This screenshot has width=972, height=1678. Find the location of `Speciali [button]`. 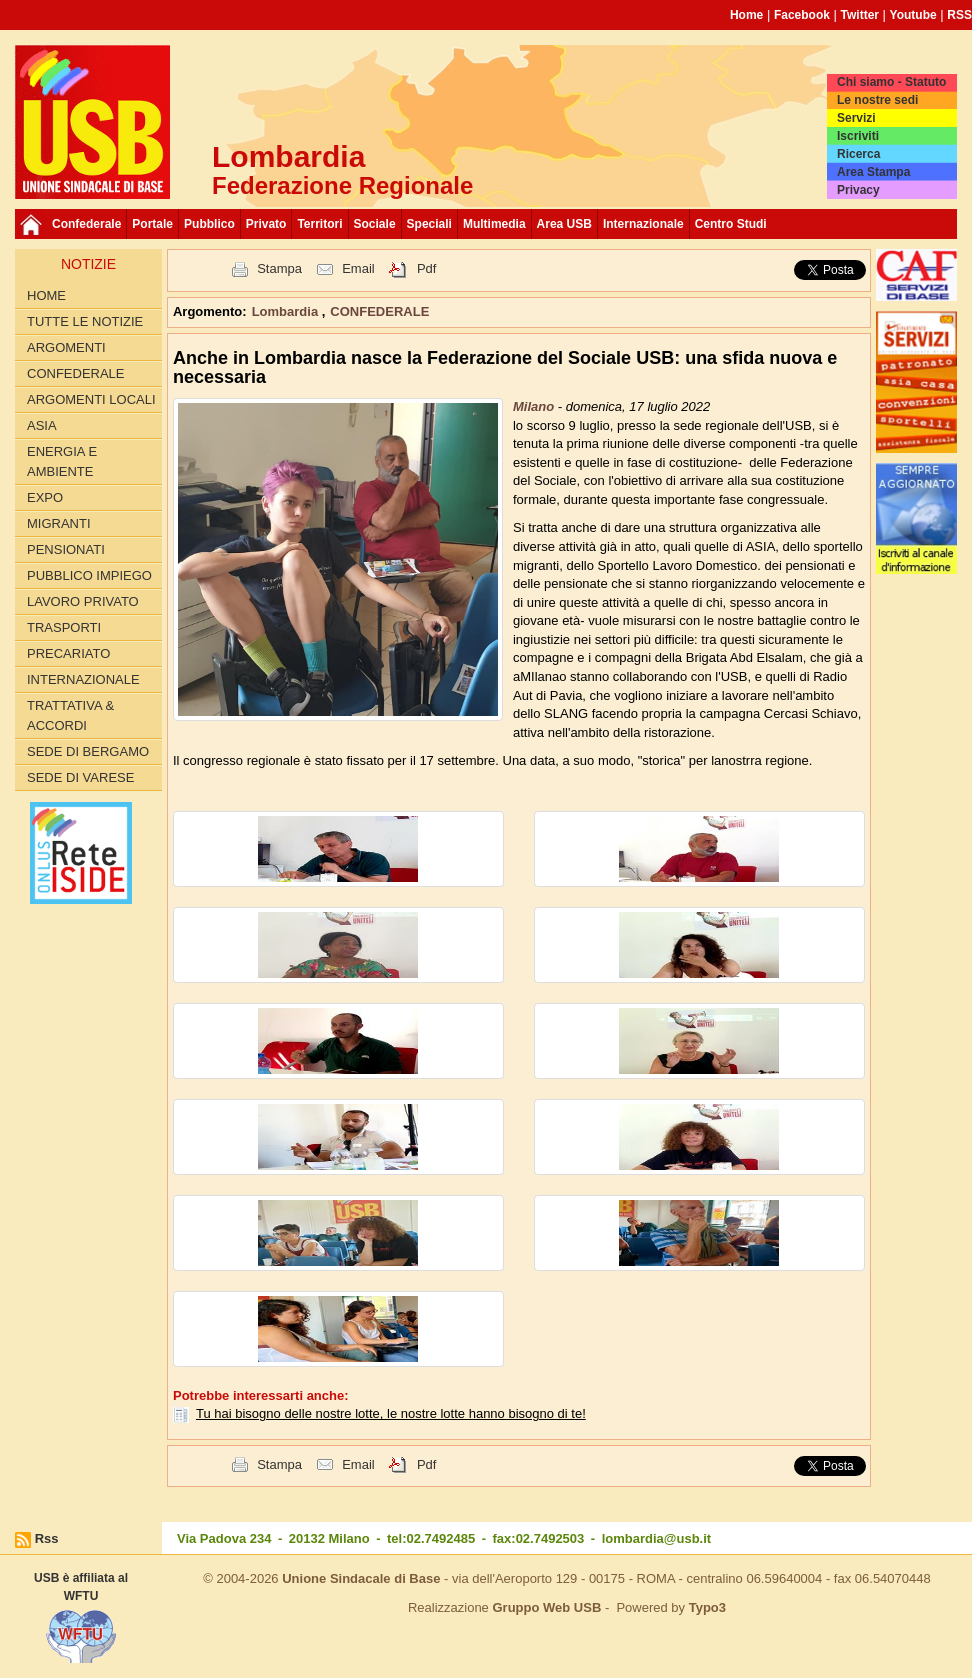

Speciali [button] is located at coordinates (429, 224).